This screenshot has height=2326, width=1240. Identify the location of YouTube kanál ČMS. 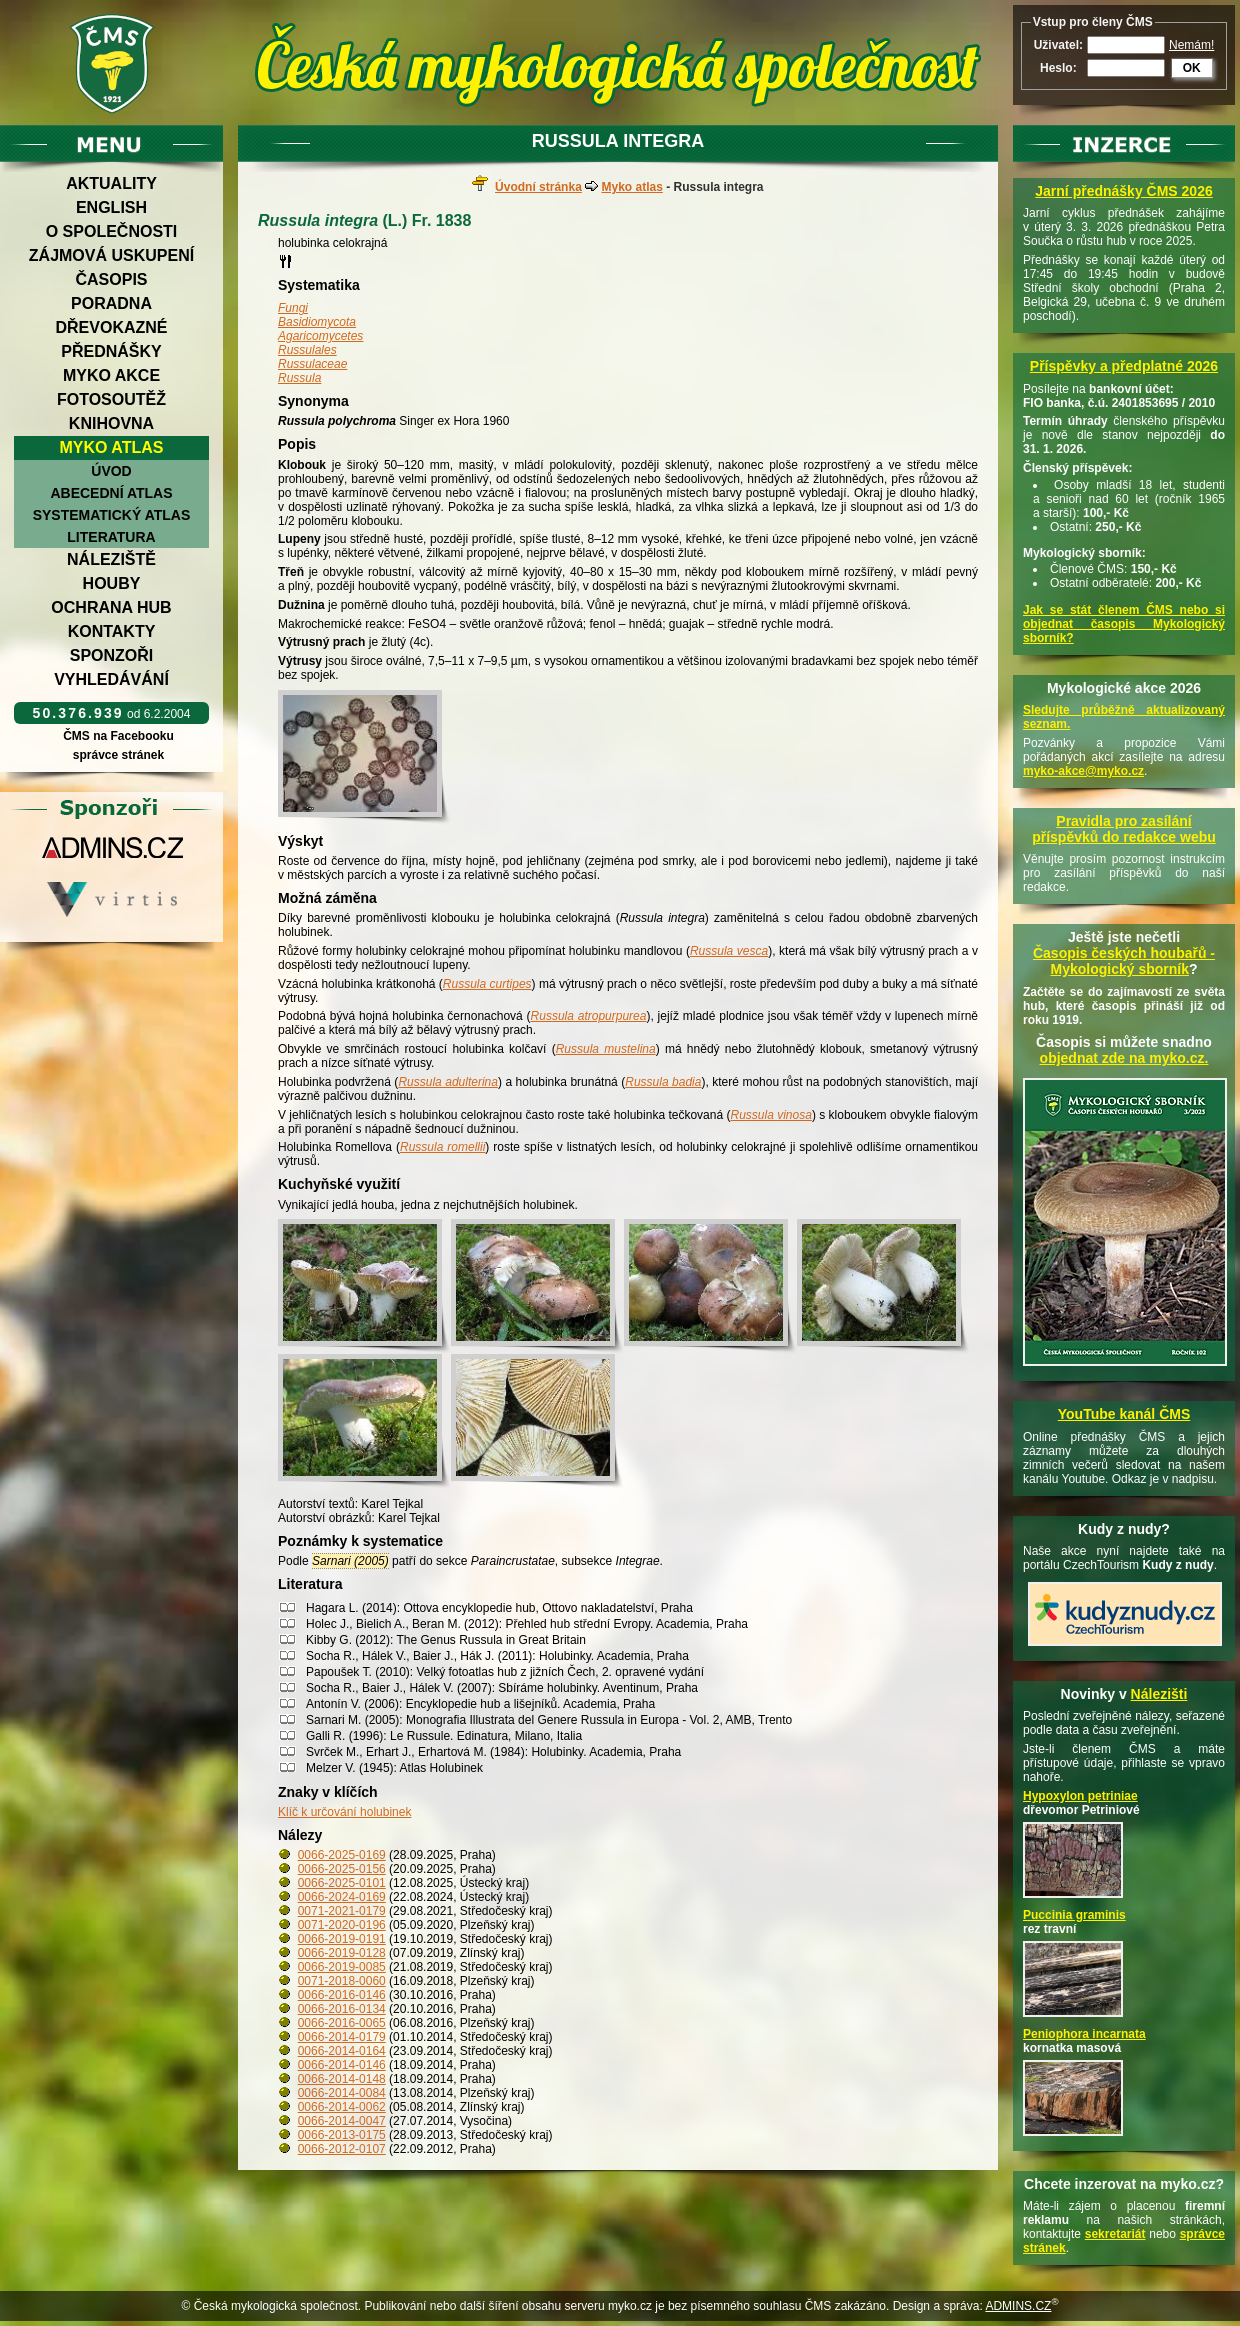
(1124, 1414).